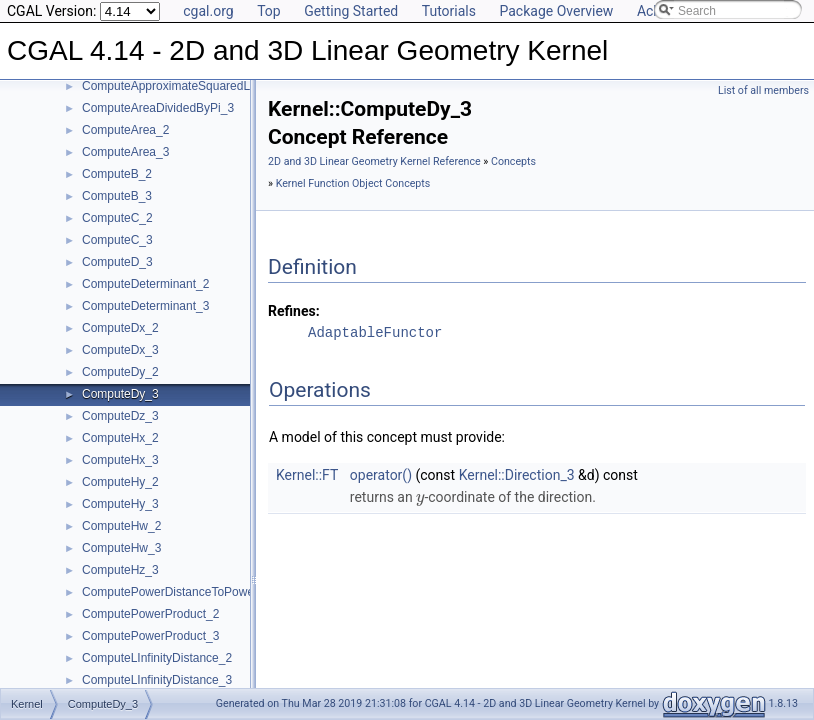 The image size is (814, 720). What do you see at coordinates (351, 11) in the screenshot?
I see `Getting Started` at bounding box center [351, 11].